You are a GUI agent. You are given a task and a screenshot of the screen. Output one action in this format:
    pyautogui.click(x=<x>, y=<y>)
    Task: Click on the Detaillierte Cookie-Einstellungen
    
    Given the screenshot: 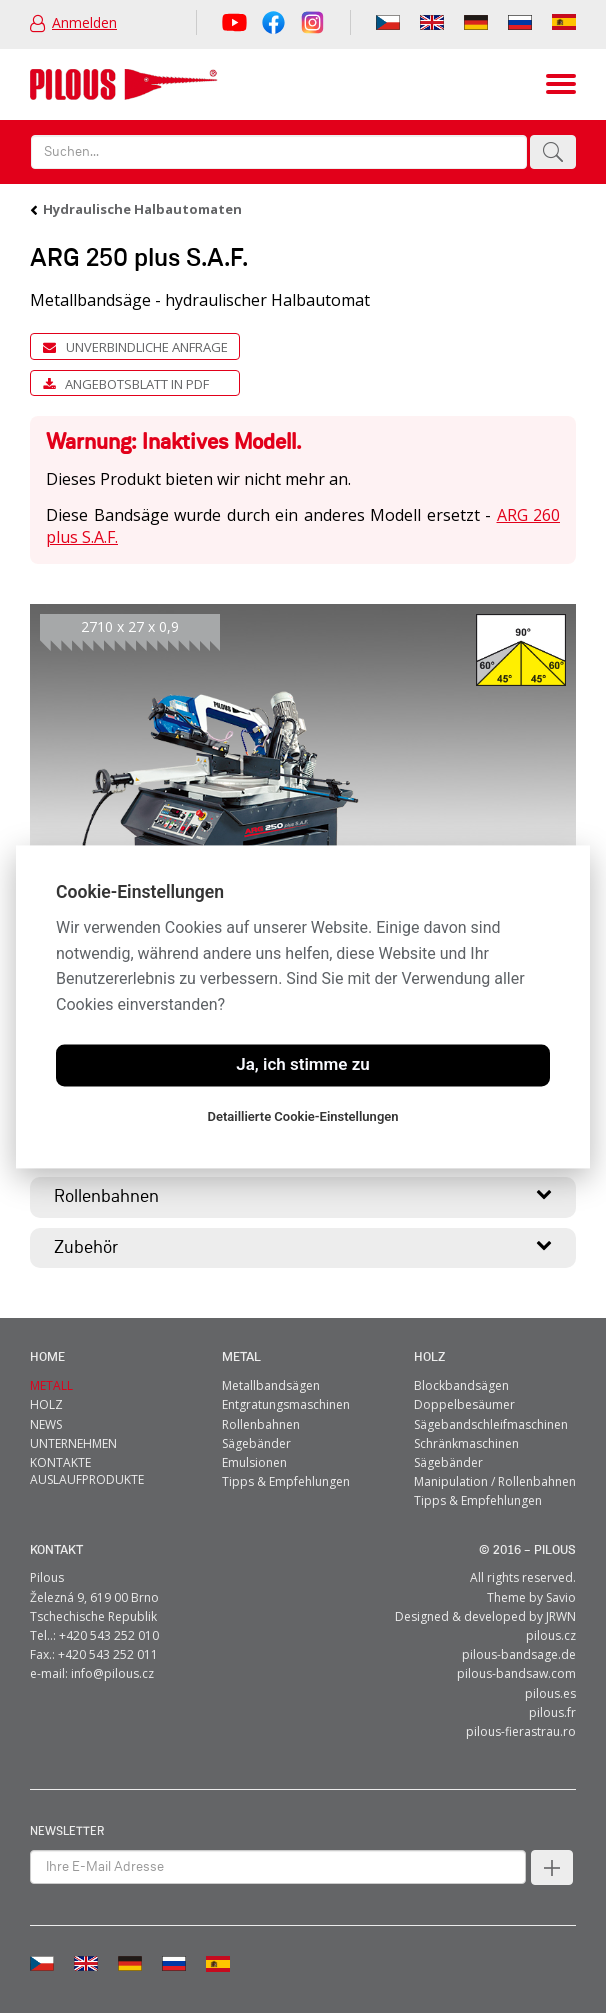 What is the action you would take?
    pyautogui.click(x=302, y=1116)
    